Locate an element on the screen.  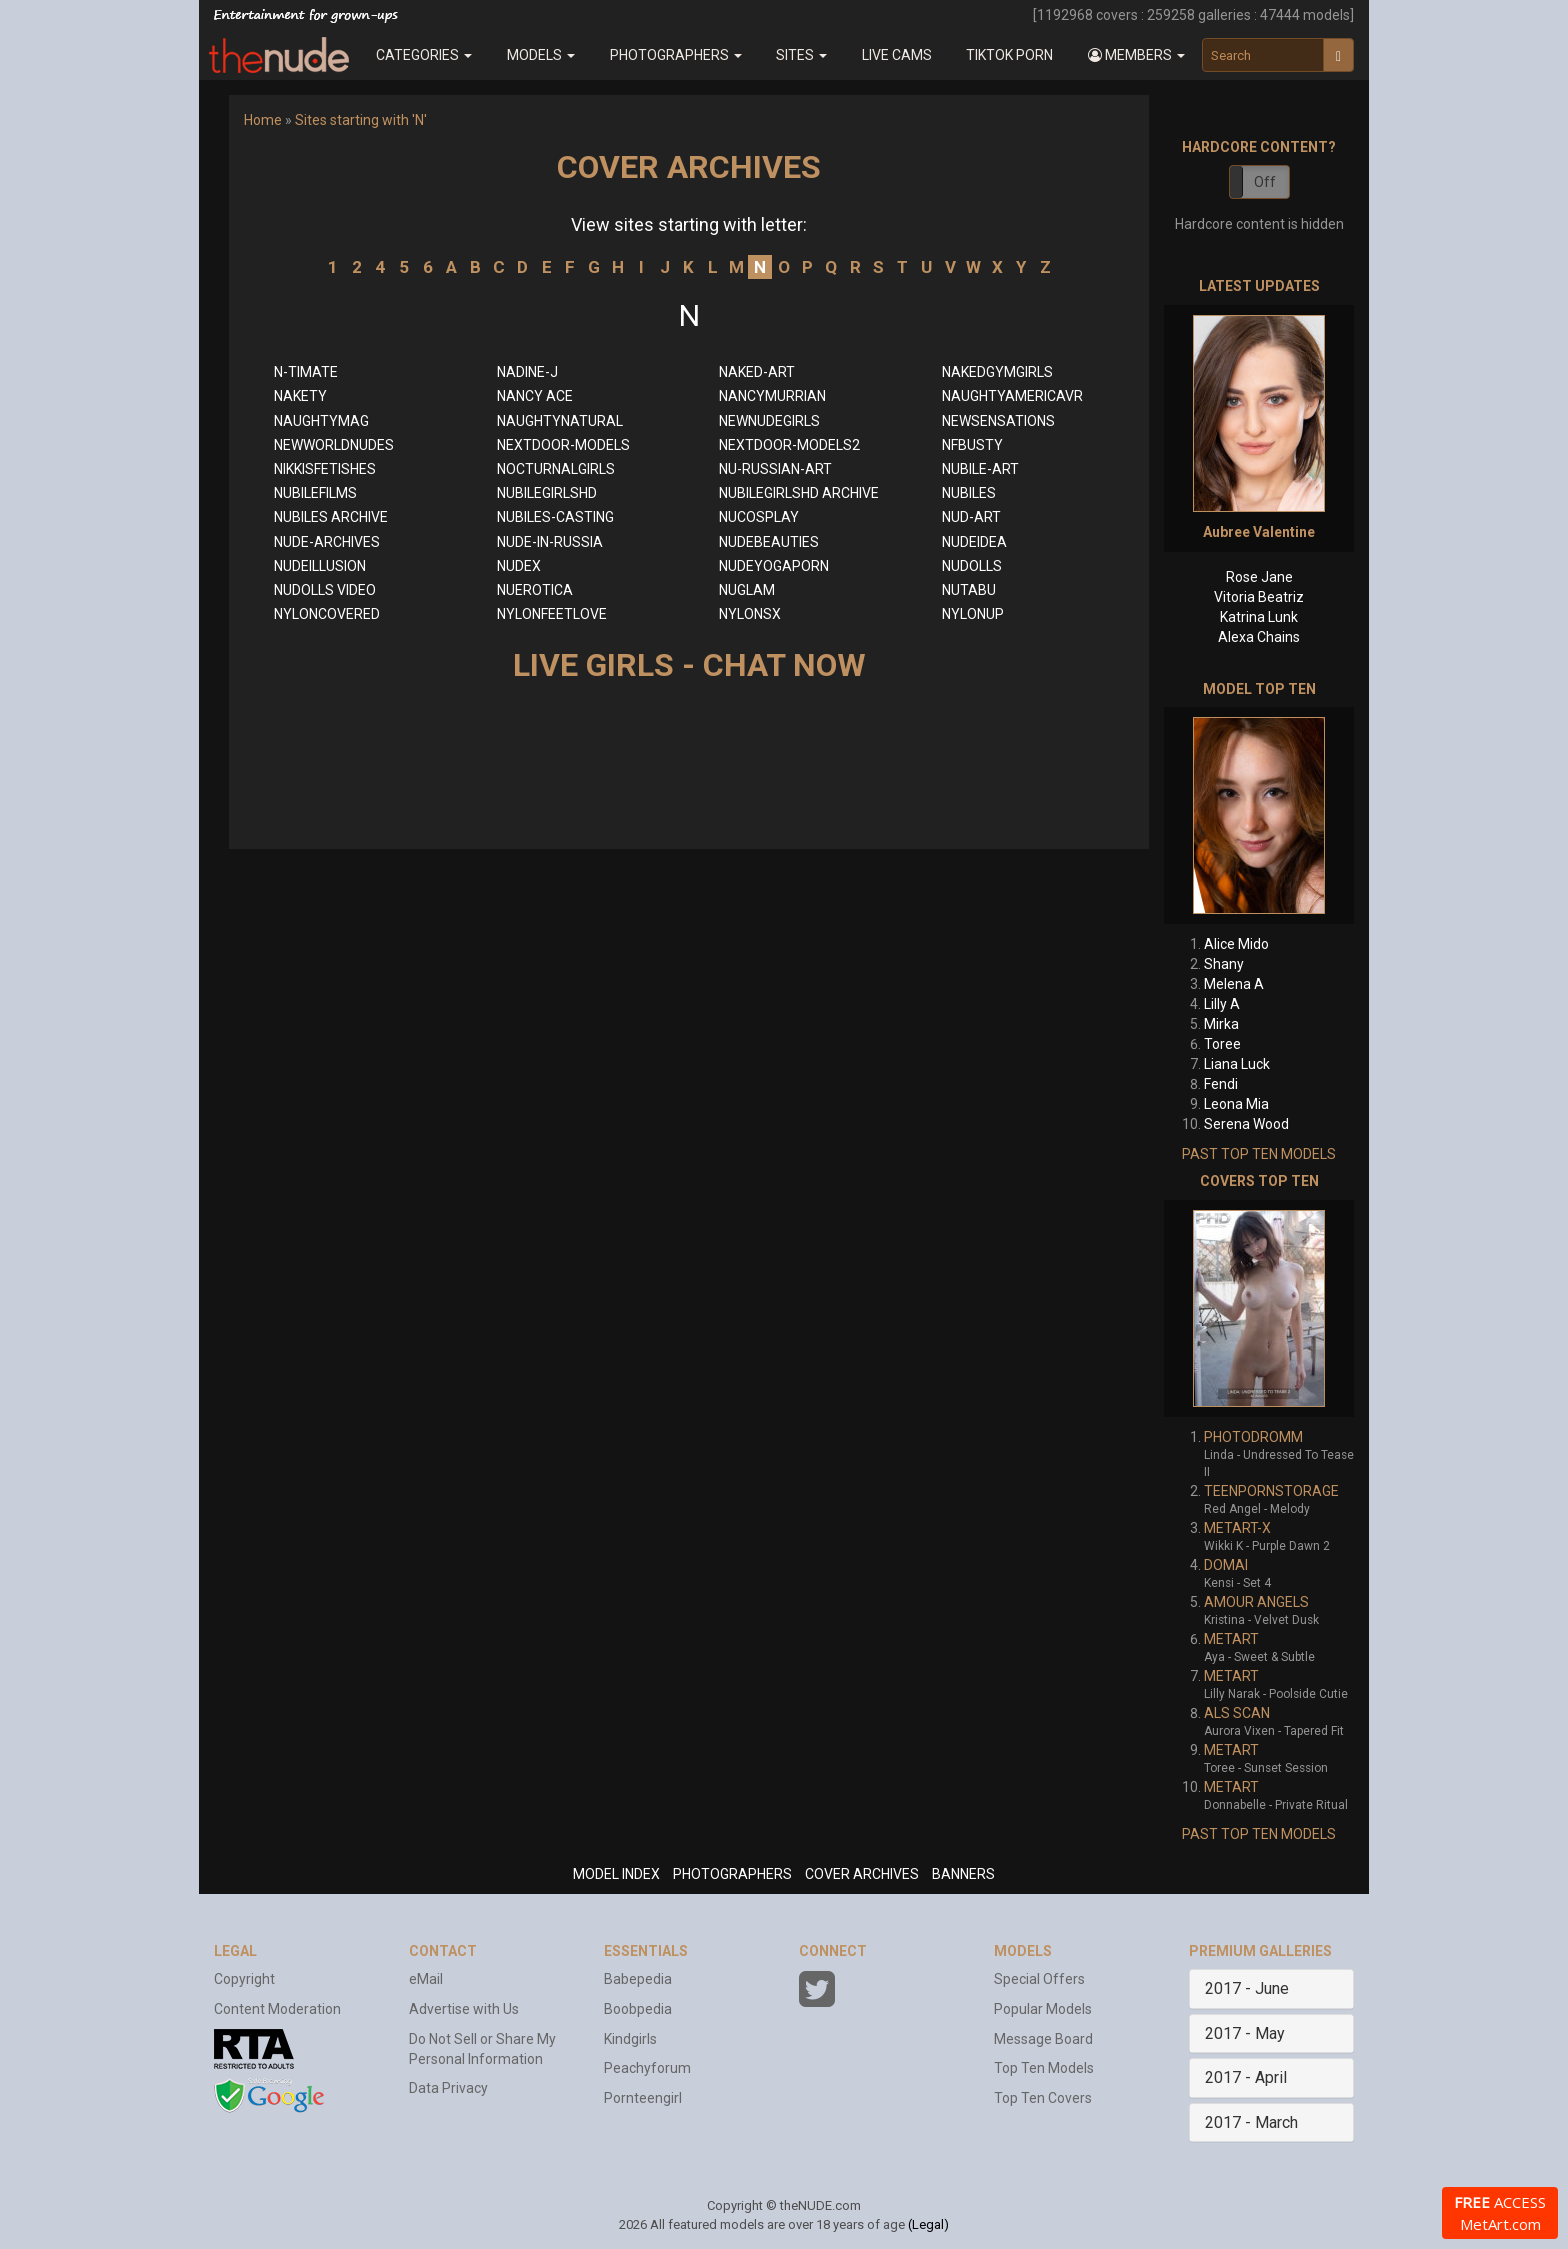
TEENPORNSTORAGE is located at coordinates (1271, 1491).